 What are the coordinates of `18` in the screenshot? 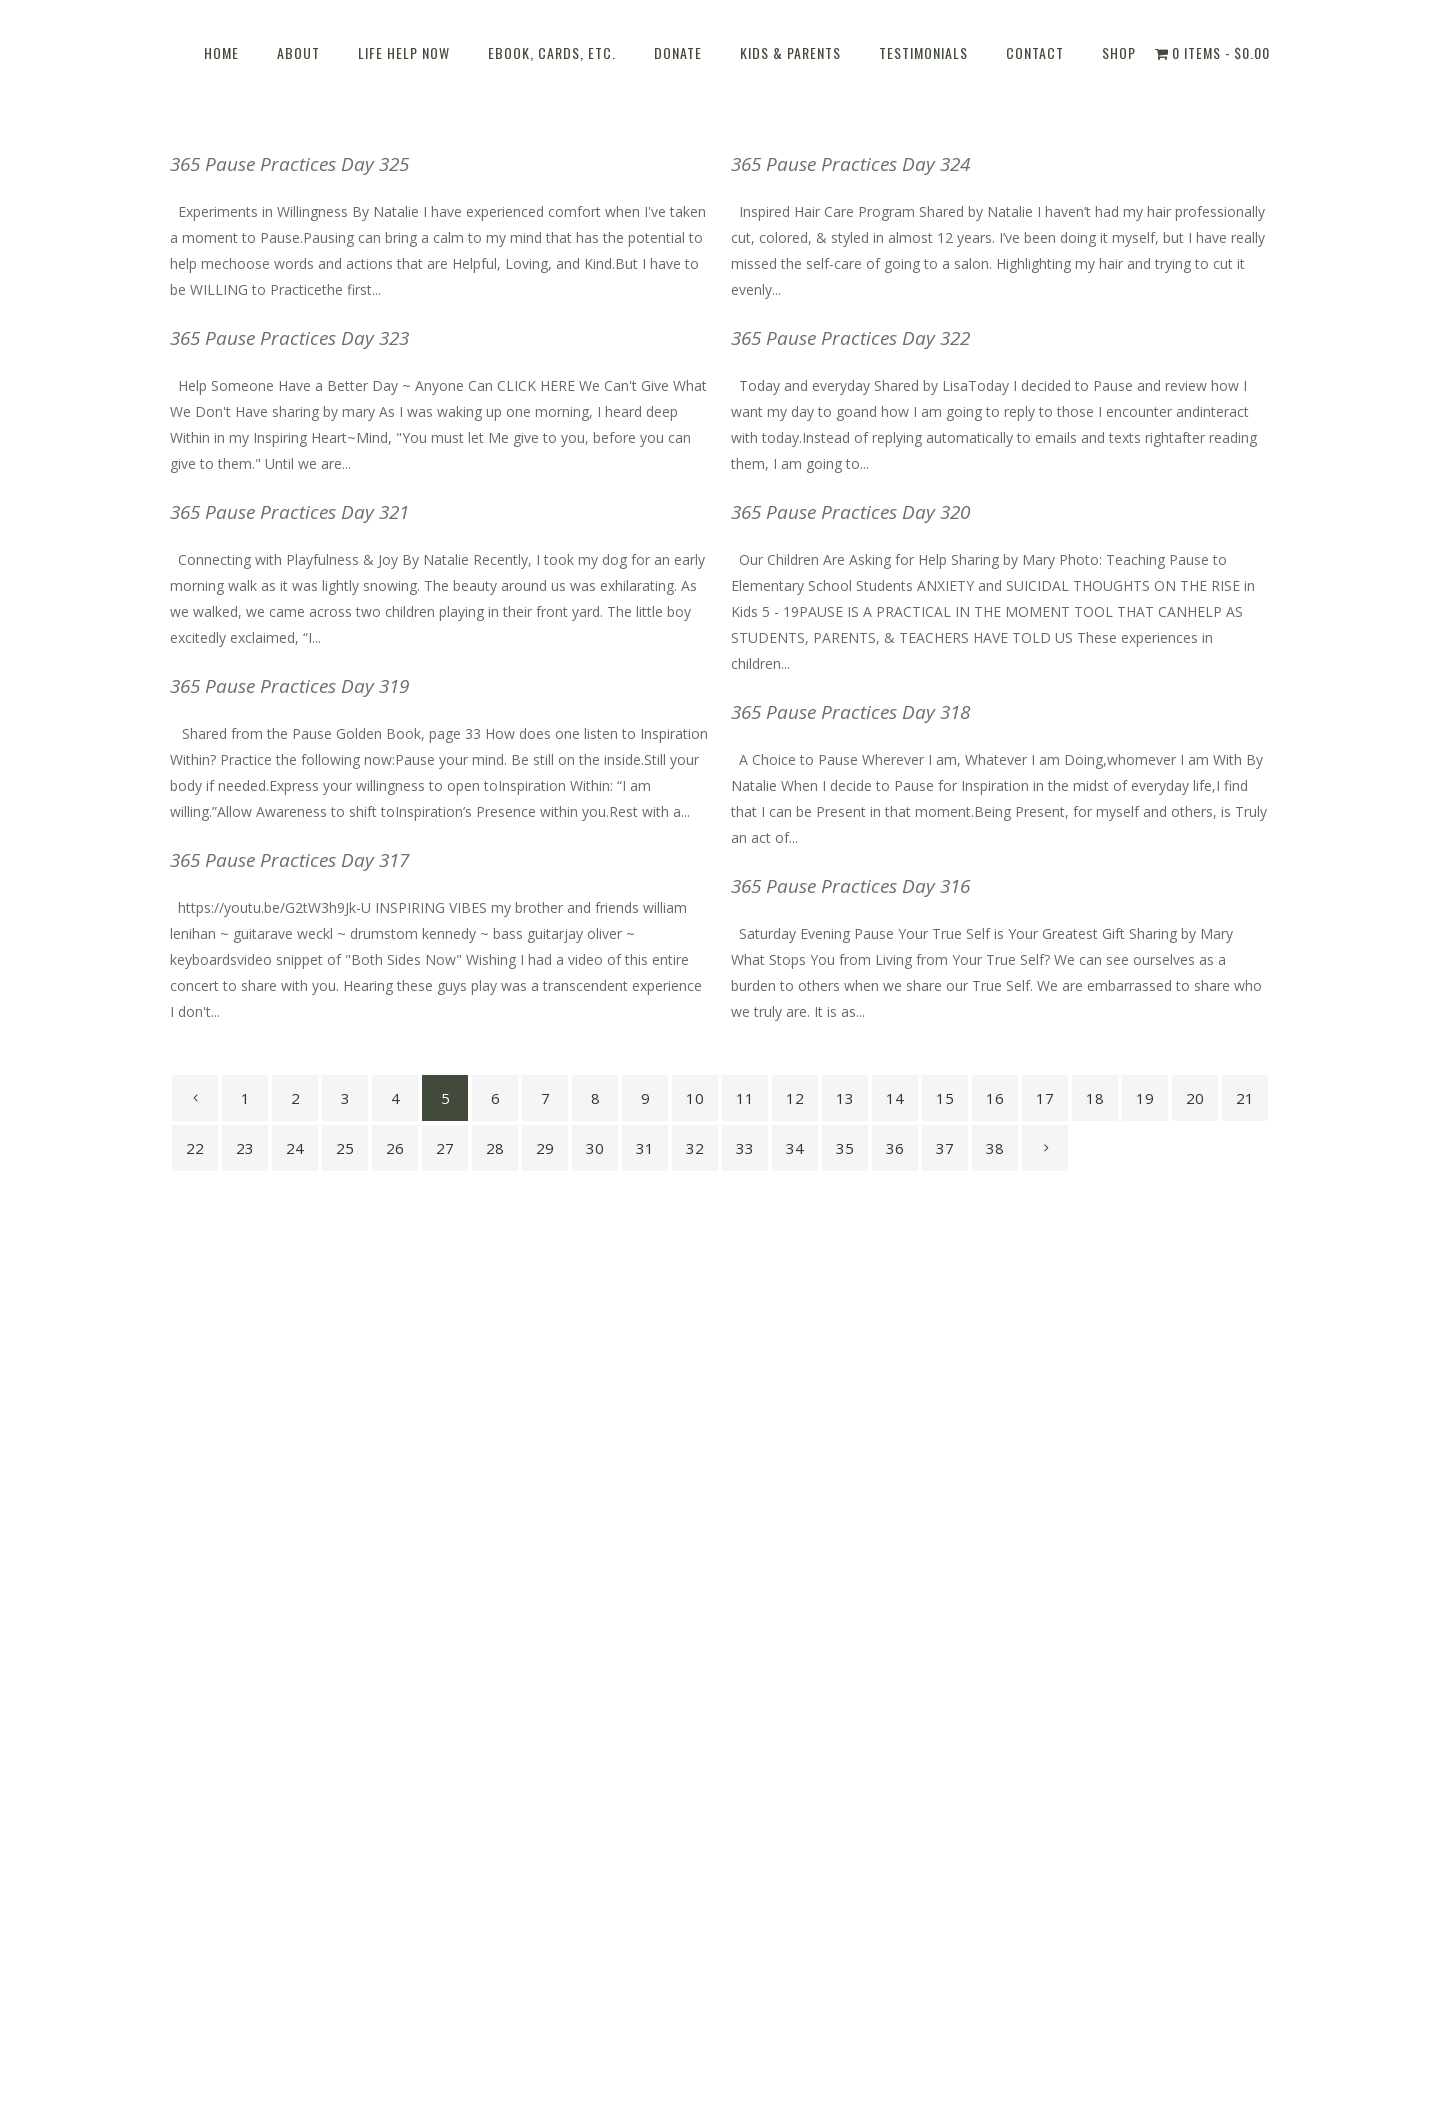 It's located at (1095, 1098).